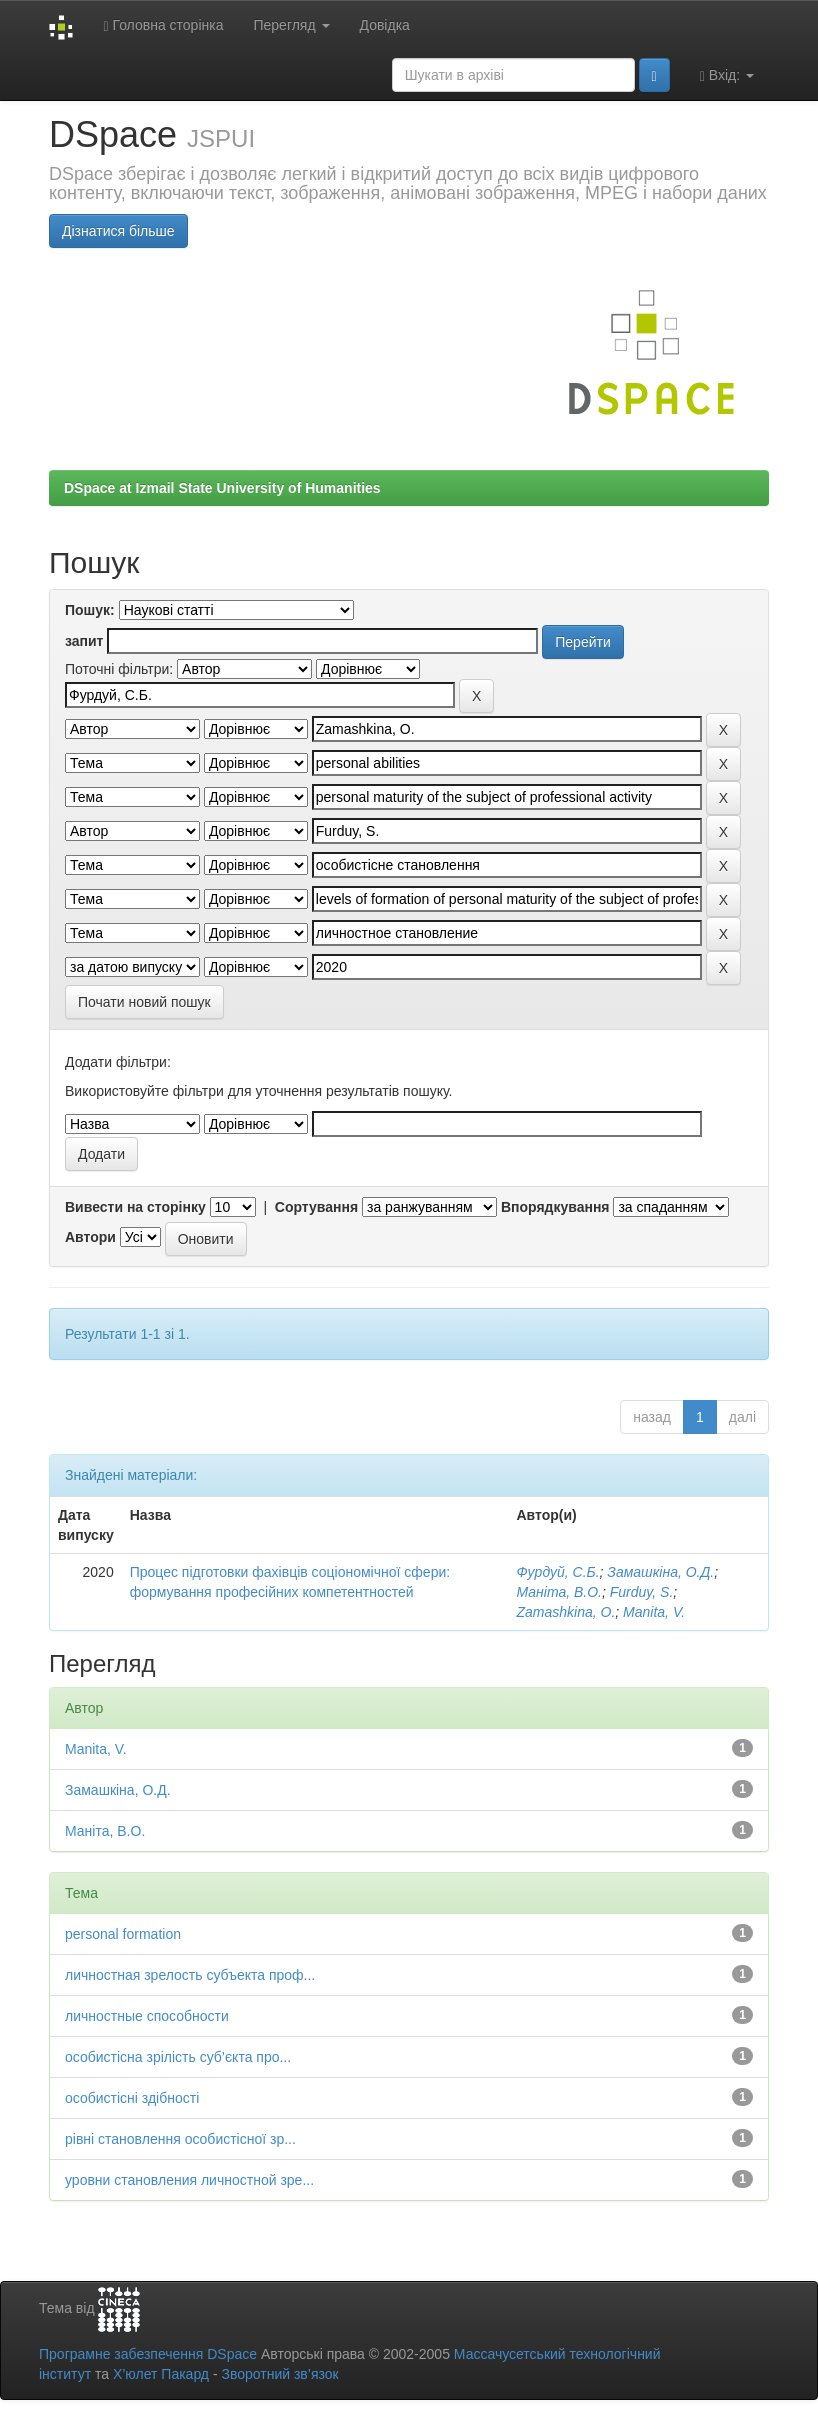 This screenshot has height=2420, width=818. Describe the element at coordinates (660, 1572) in the screenshot. I see `Замашкіна, О.Д.` at that location.